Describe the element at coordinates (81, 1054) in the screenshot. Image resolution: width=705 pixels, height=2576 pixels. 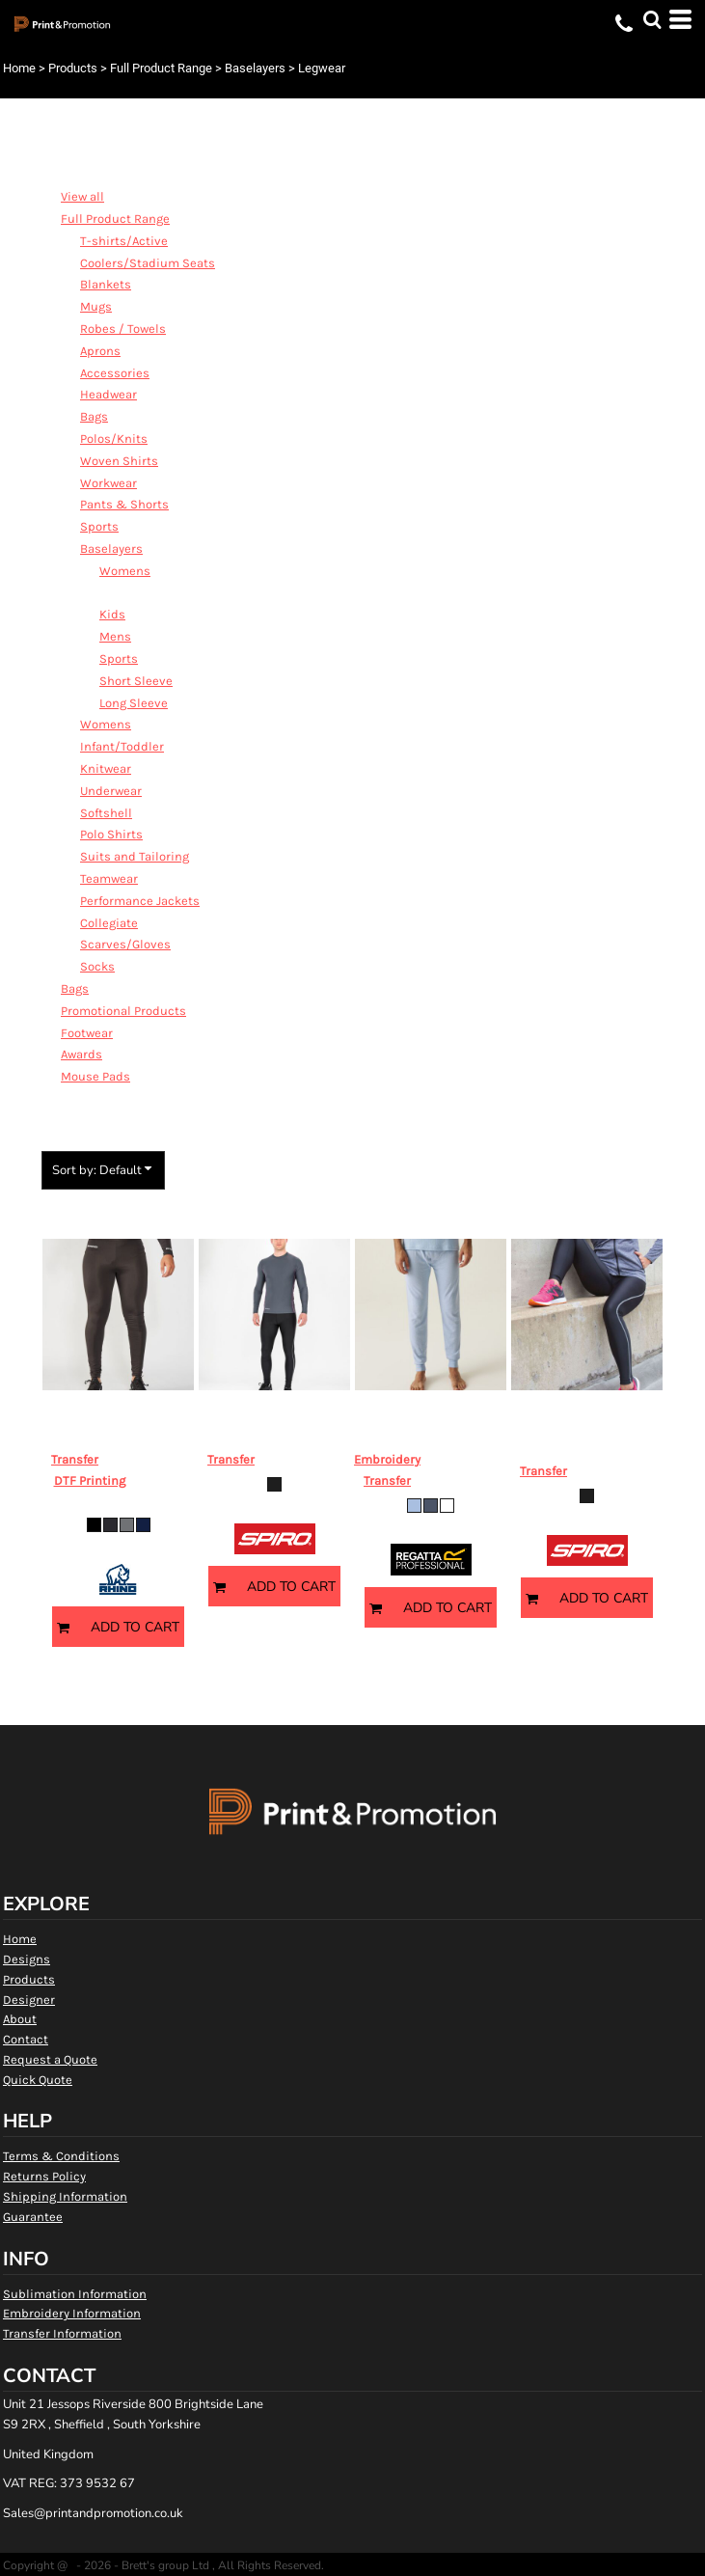
I see `Awards` at that location.